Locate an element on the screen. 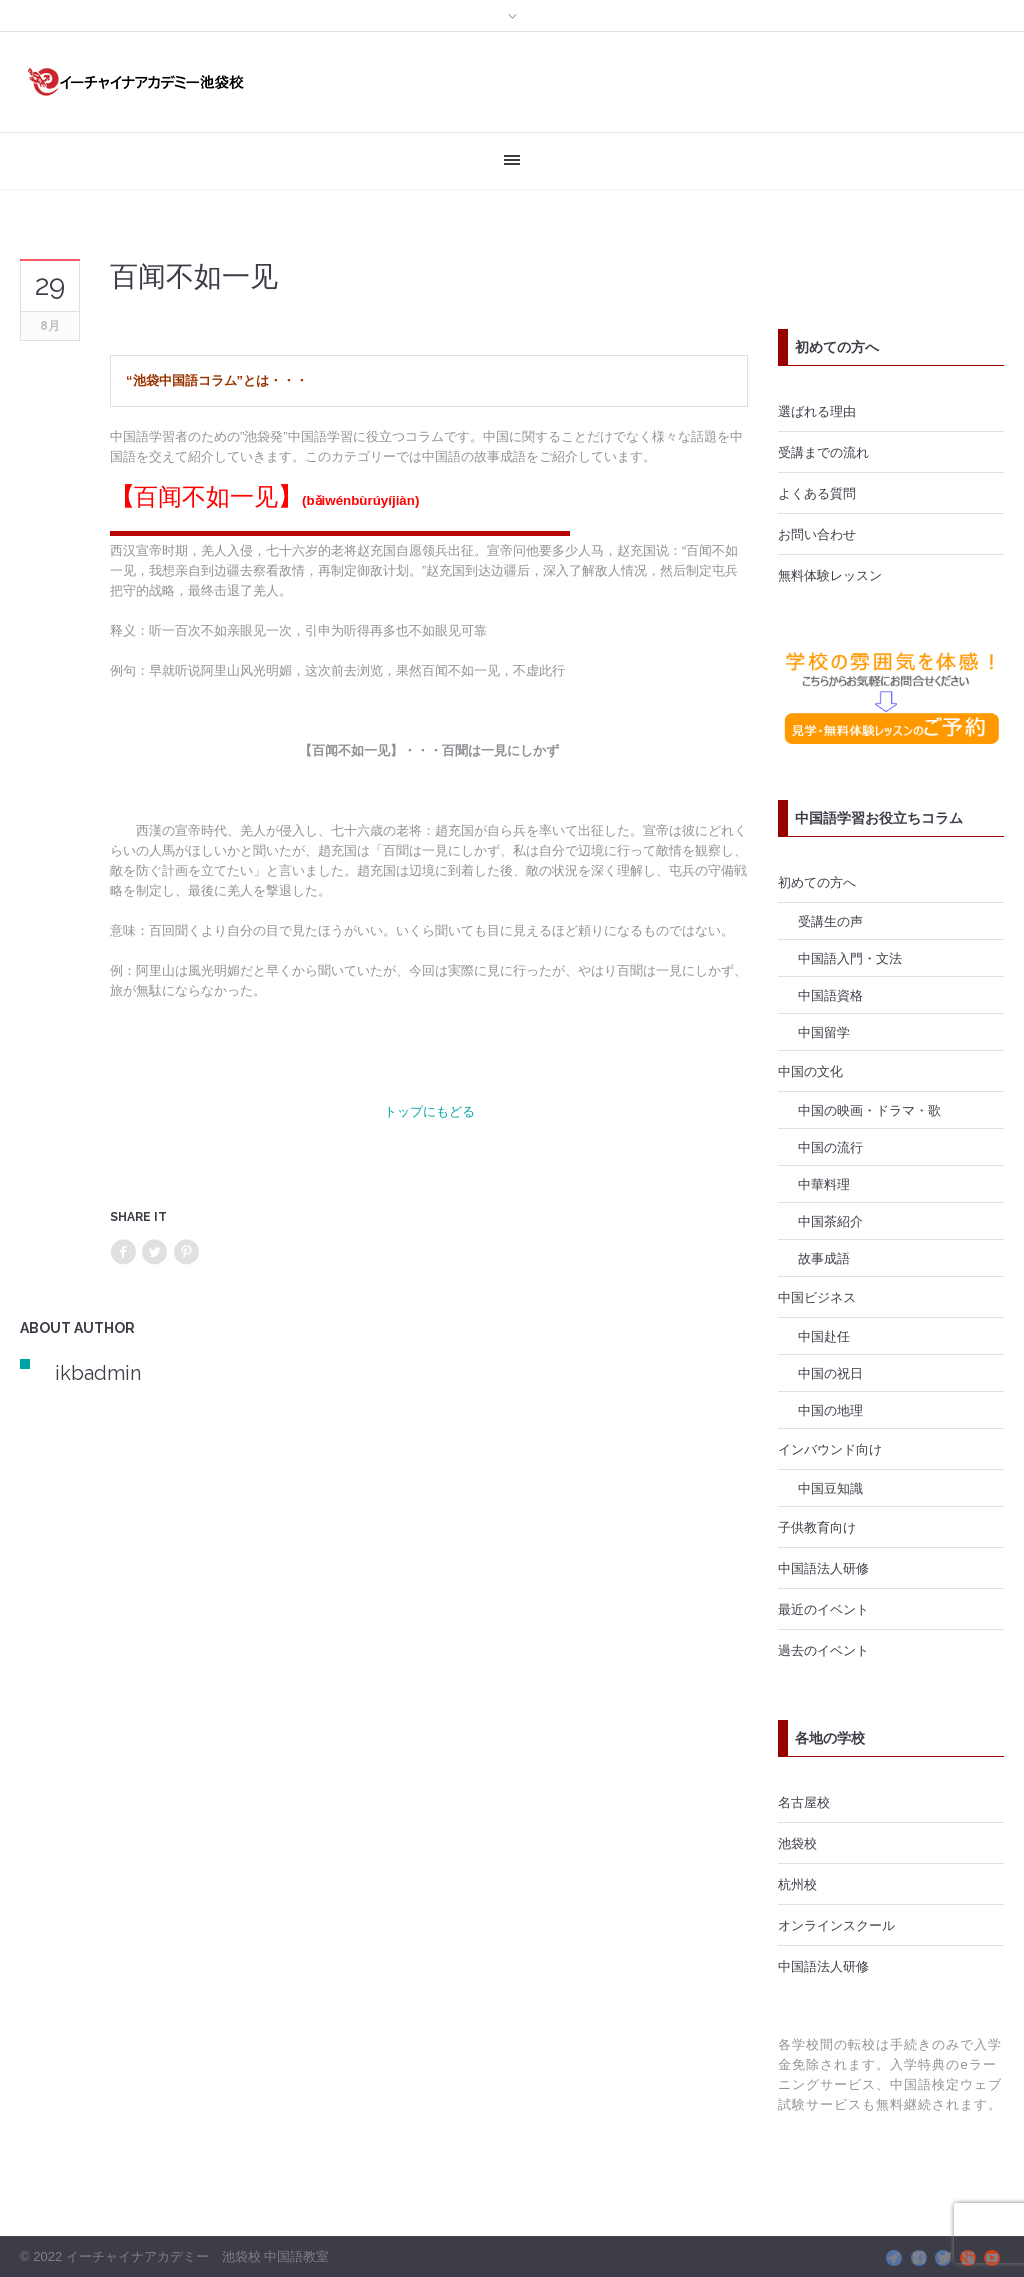 This screenshot has height=2277, width=1024. 過去のイベント is located at coordinates (823, 1650).